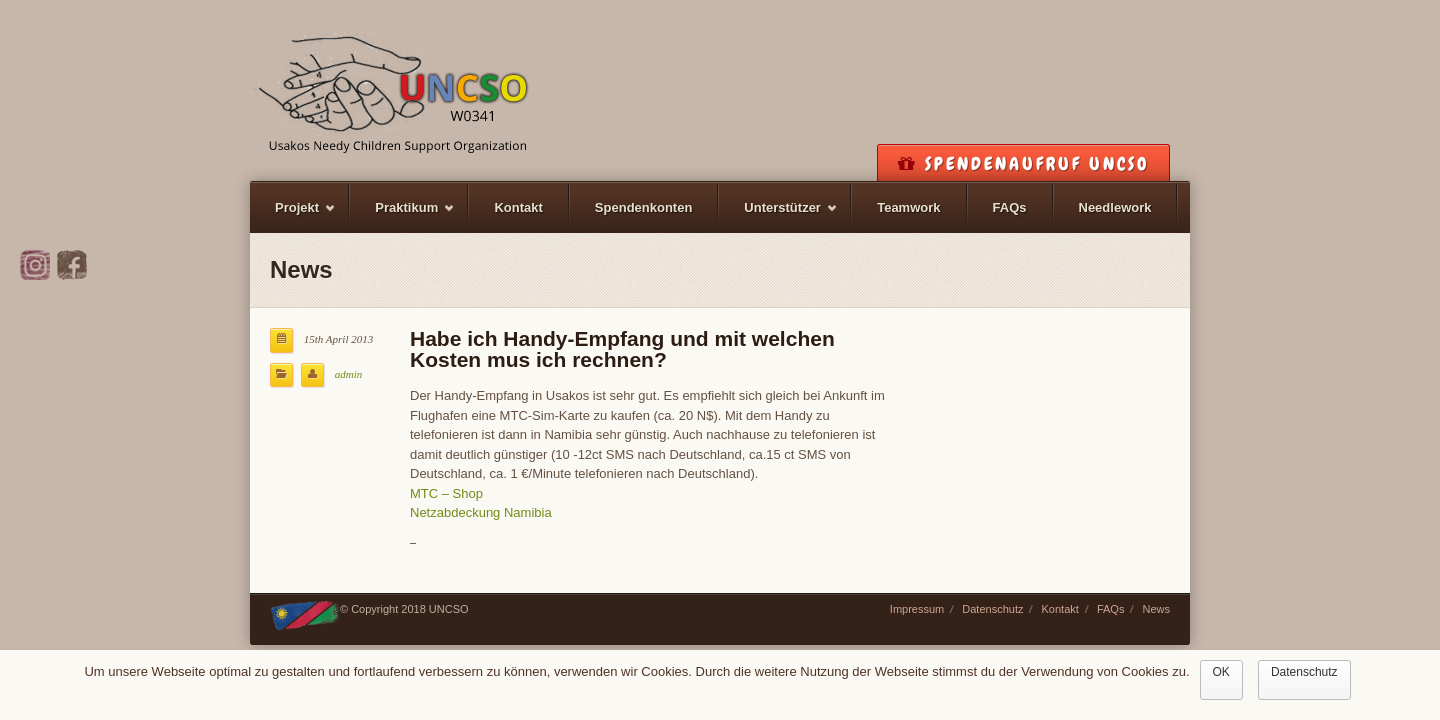 This screenshot has height=720, width=1440. Describe the element at coordinates (908, 207) in the screenshot. I see `Teamwork` at that location.